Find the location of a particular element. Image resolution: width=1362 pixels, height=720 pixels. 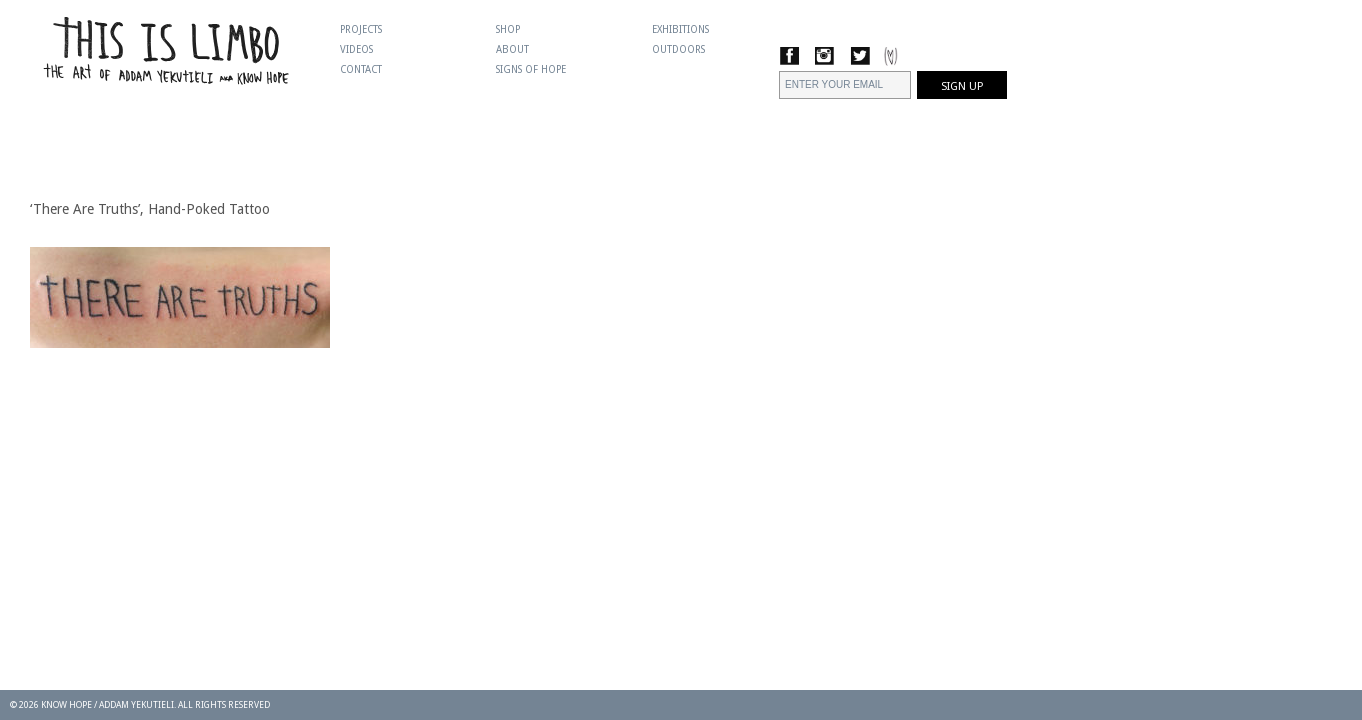

About is located at coordinates (512, 49).